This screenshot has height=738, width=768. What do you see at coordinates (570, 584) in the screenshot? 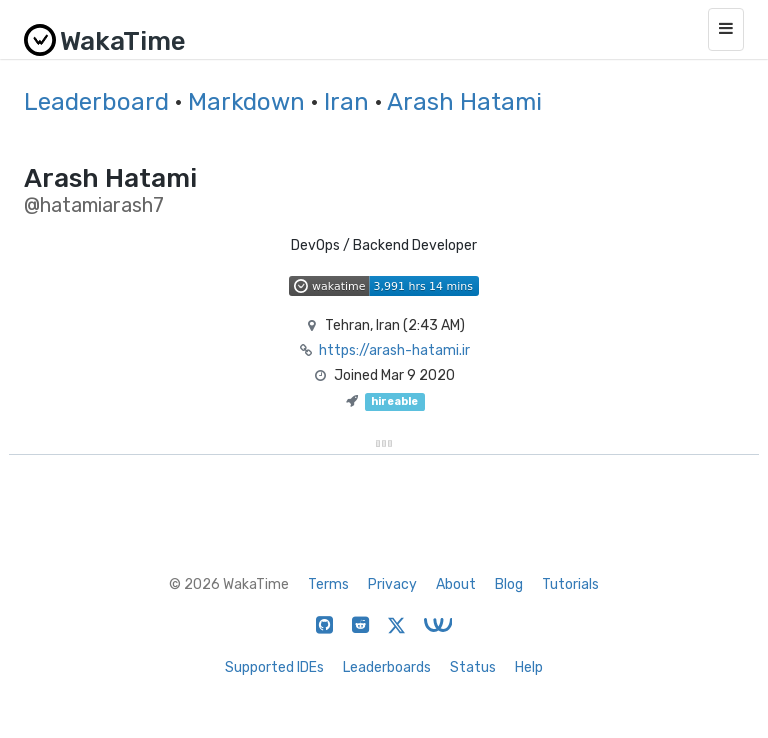
I see `Tutorials` at bounding box center [570, 584].